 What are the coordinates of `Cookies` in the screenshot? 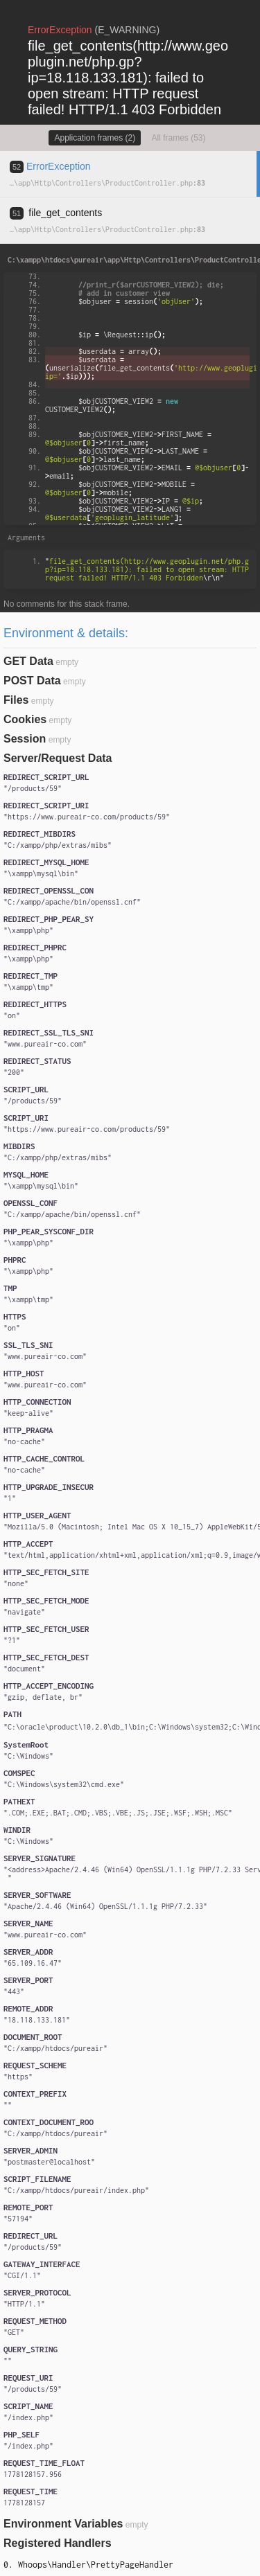 It's located at (24, 719).